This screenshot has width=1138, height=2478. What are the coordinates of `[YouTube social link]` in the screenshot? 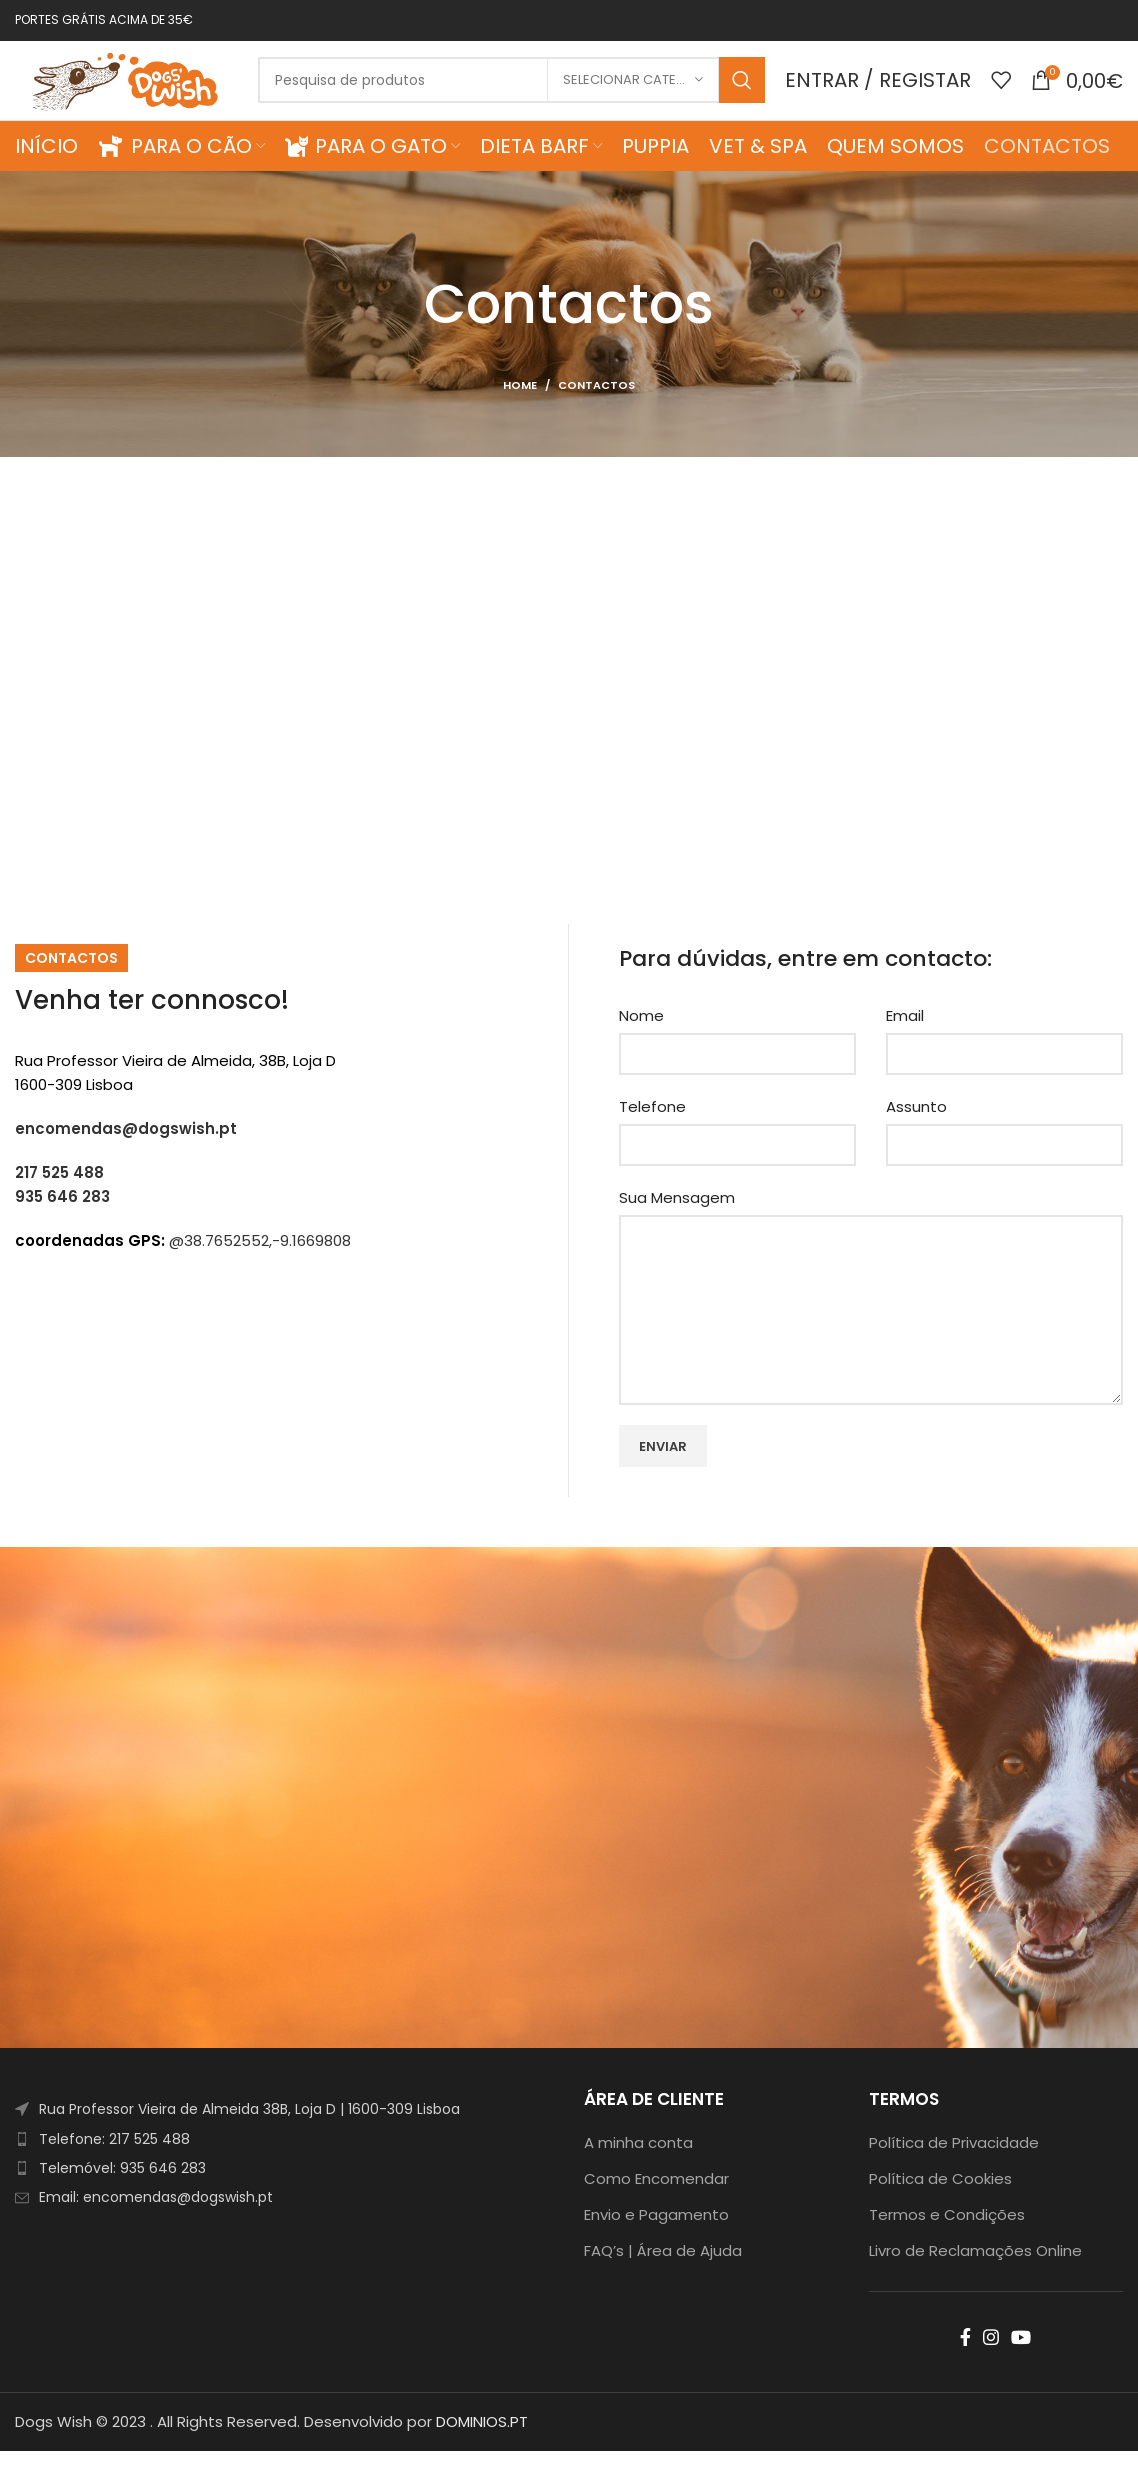 It's located at (1021, 2364).